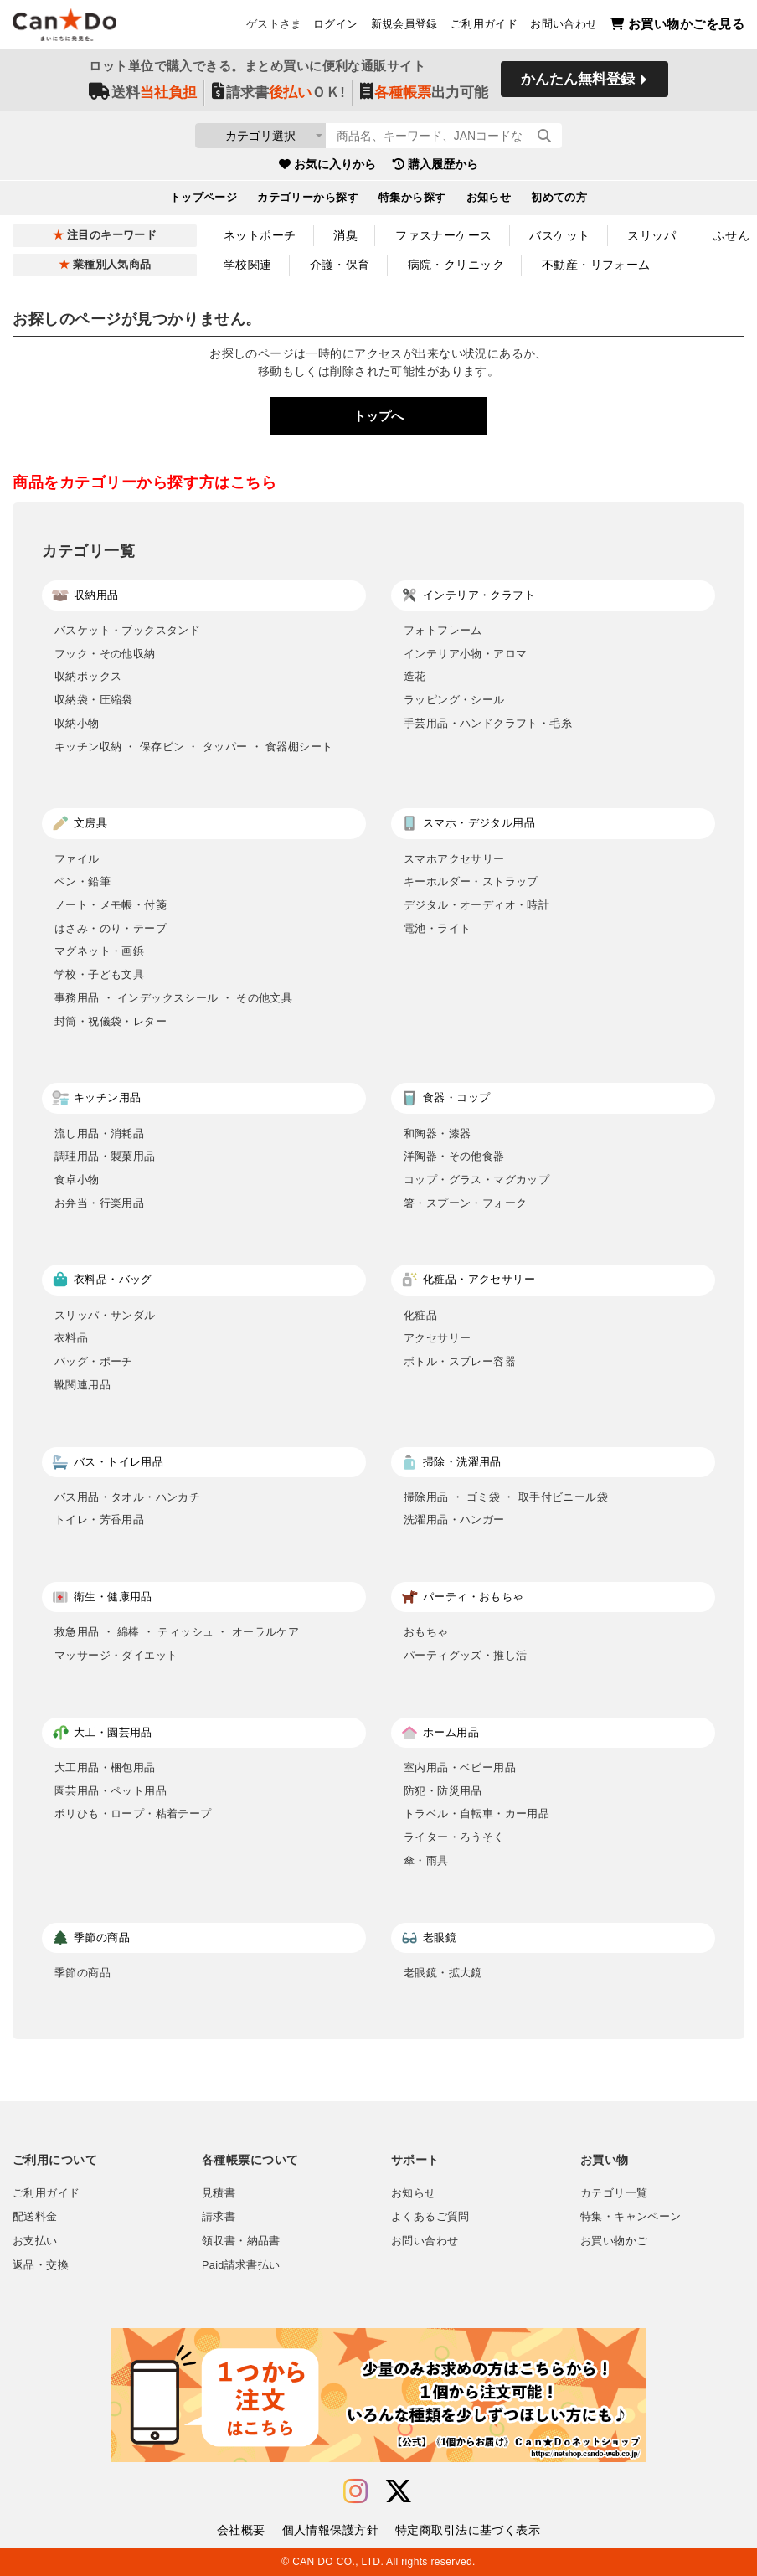 The image size is (757, 2576). Describe the element at coordinates (420, 1315) in the screenshot. I see `化粧品` at that location.